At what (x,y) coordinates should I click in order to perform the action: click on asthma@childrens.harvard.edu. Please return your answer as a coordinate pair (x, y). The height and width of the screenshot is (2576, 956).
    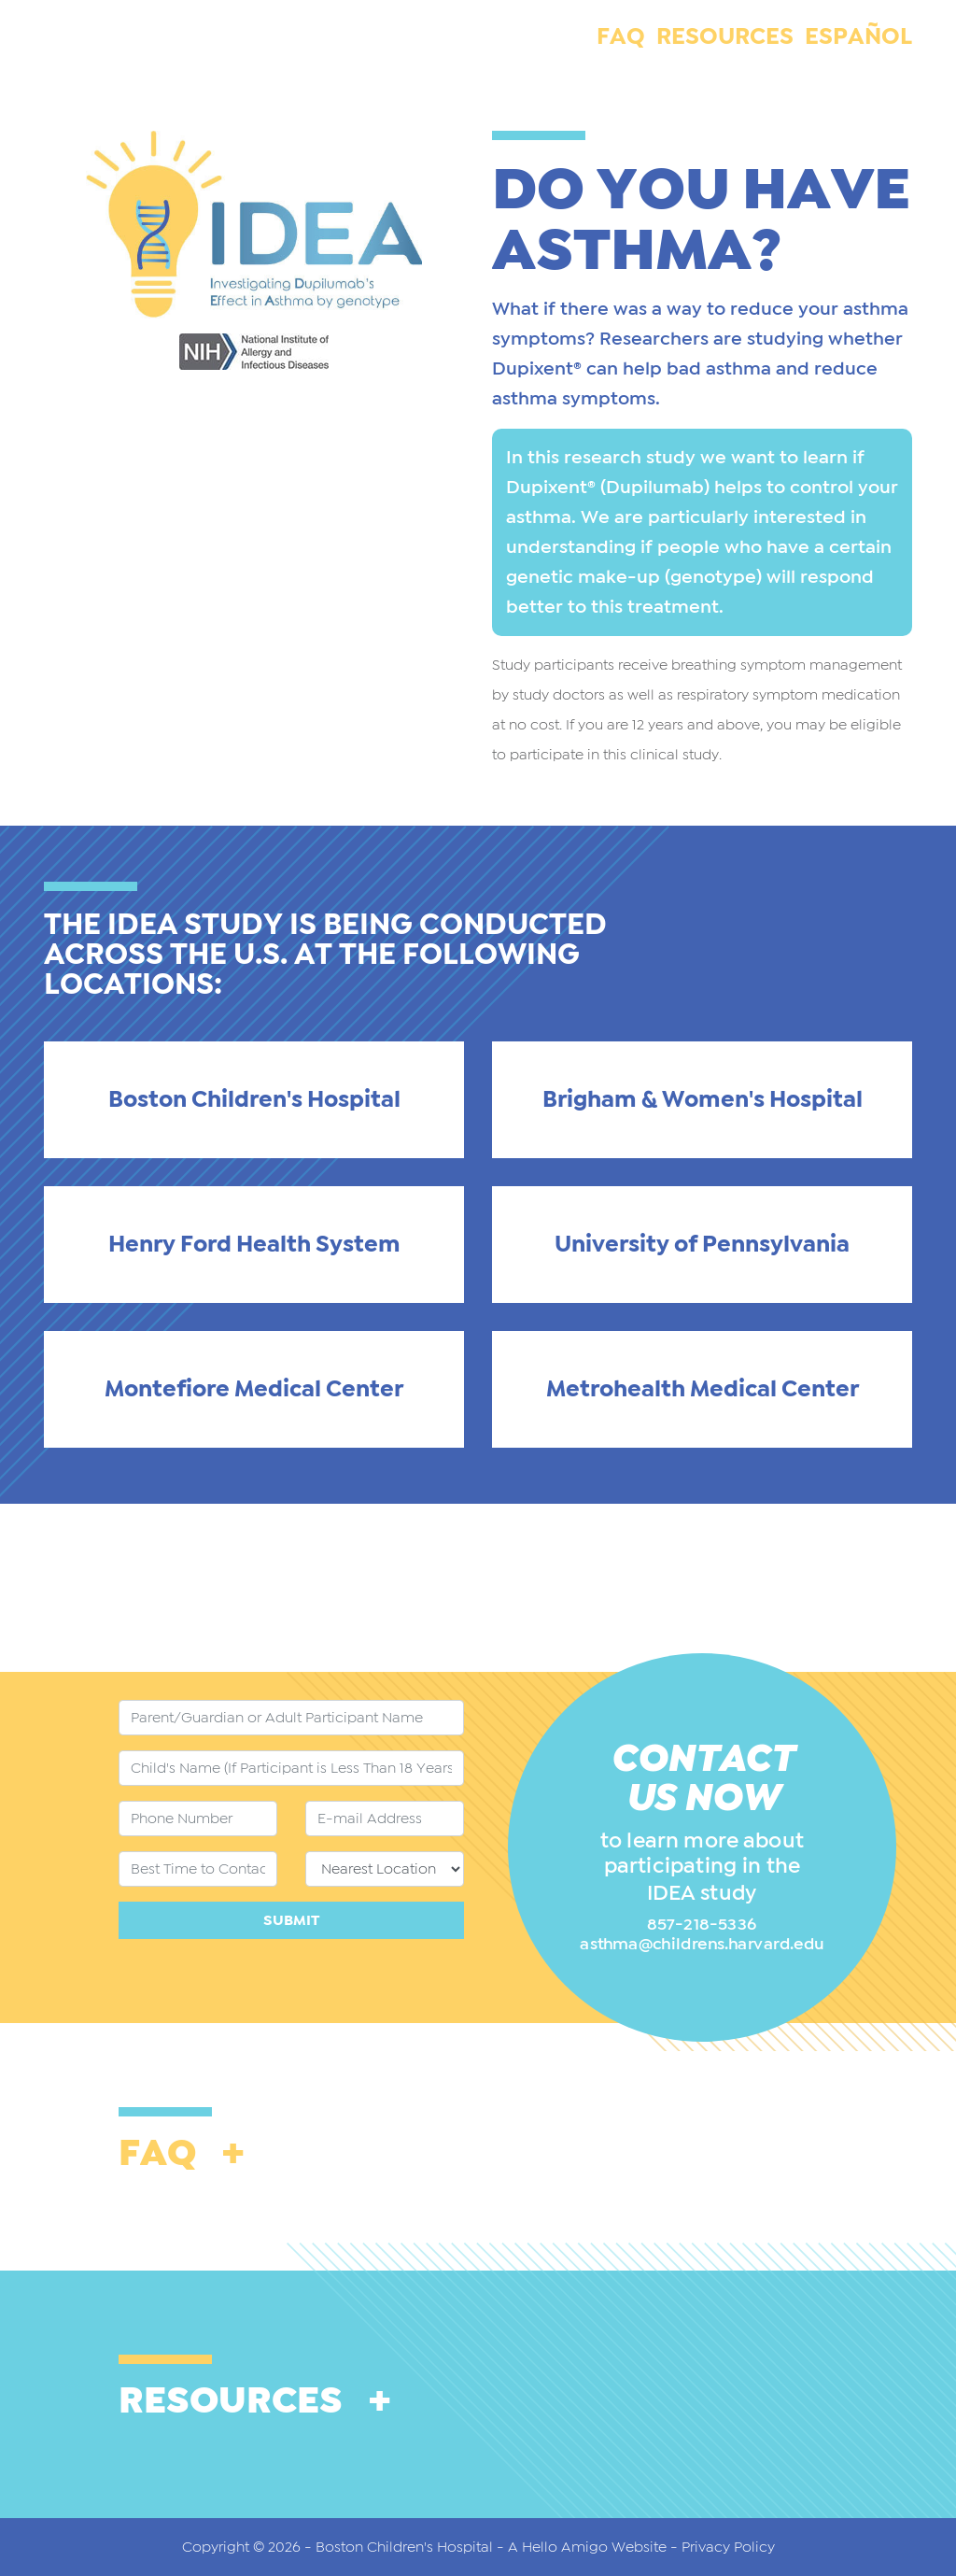
    Looking at the image, I should click on (701, 1944).